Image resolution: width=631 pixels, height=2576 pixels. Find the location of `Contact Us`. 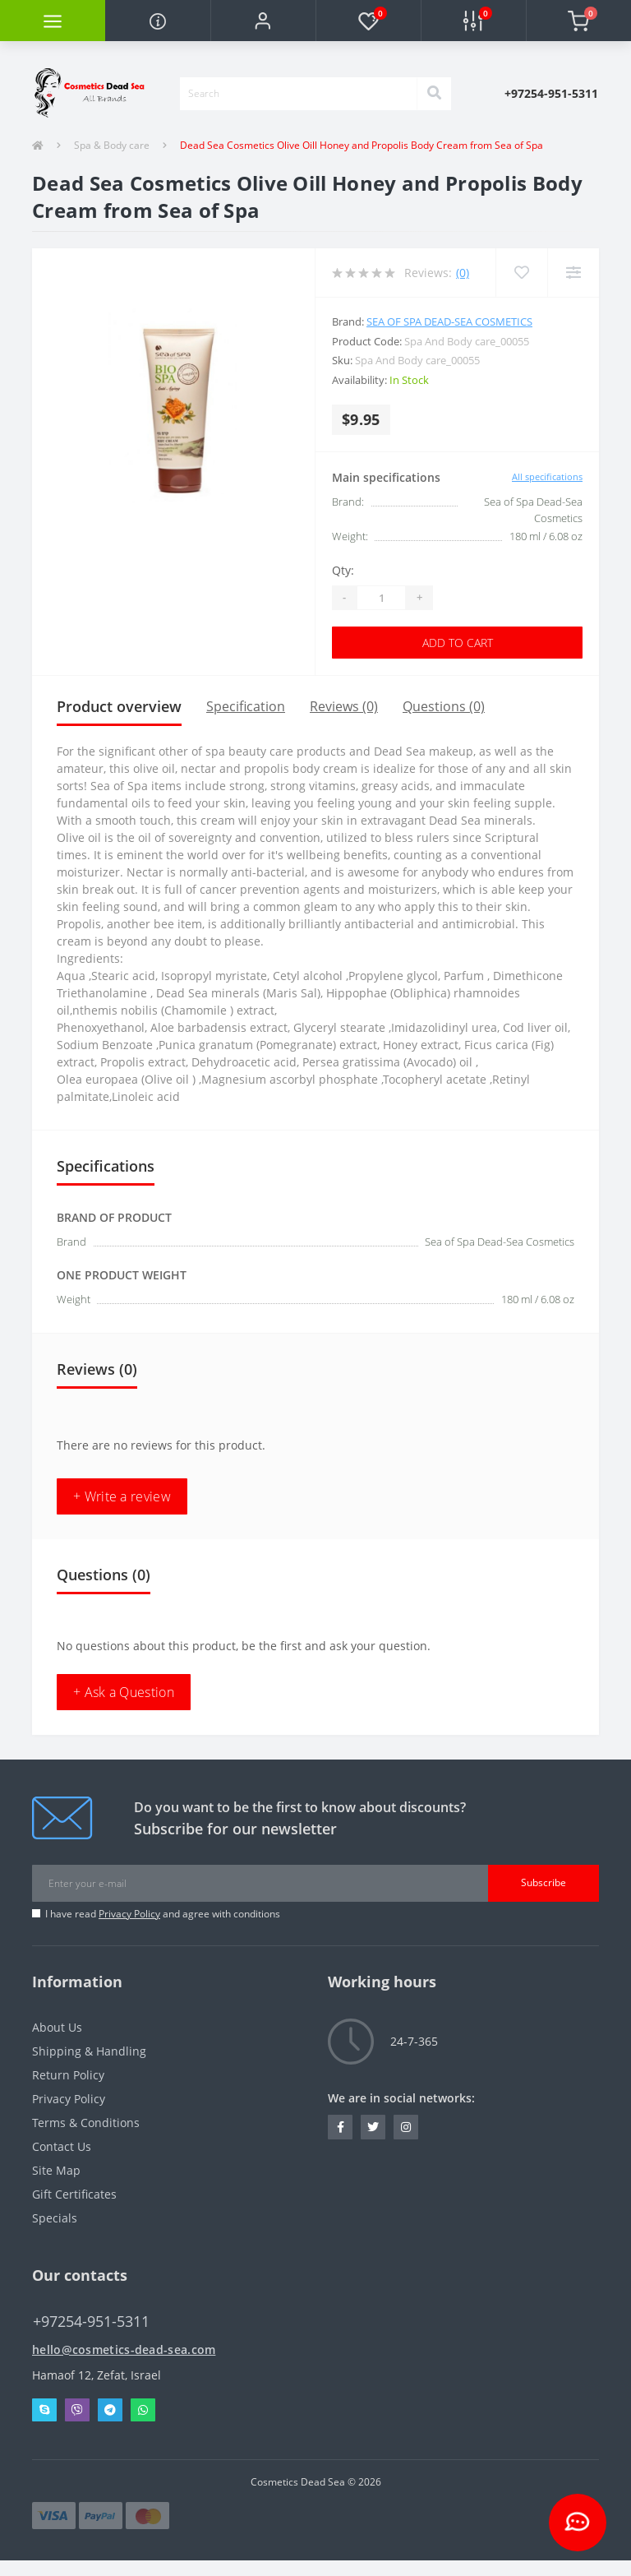

Contact Us is located at coordinates (61, 2146).